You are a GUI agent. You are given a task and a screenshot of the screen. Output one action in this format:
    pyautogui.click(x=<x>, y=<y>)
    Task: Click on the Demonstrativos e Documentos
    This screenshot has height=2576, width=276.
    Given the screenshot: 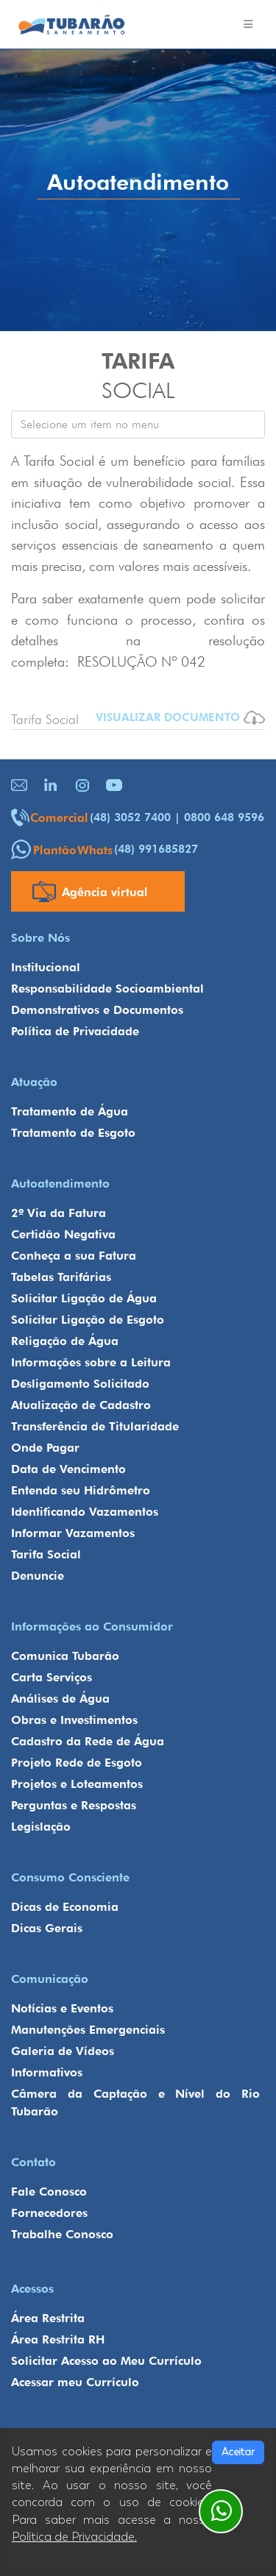 What is the action you would take?
    pyautogui.click(x=97, y=1010)
    